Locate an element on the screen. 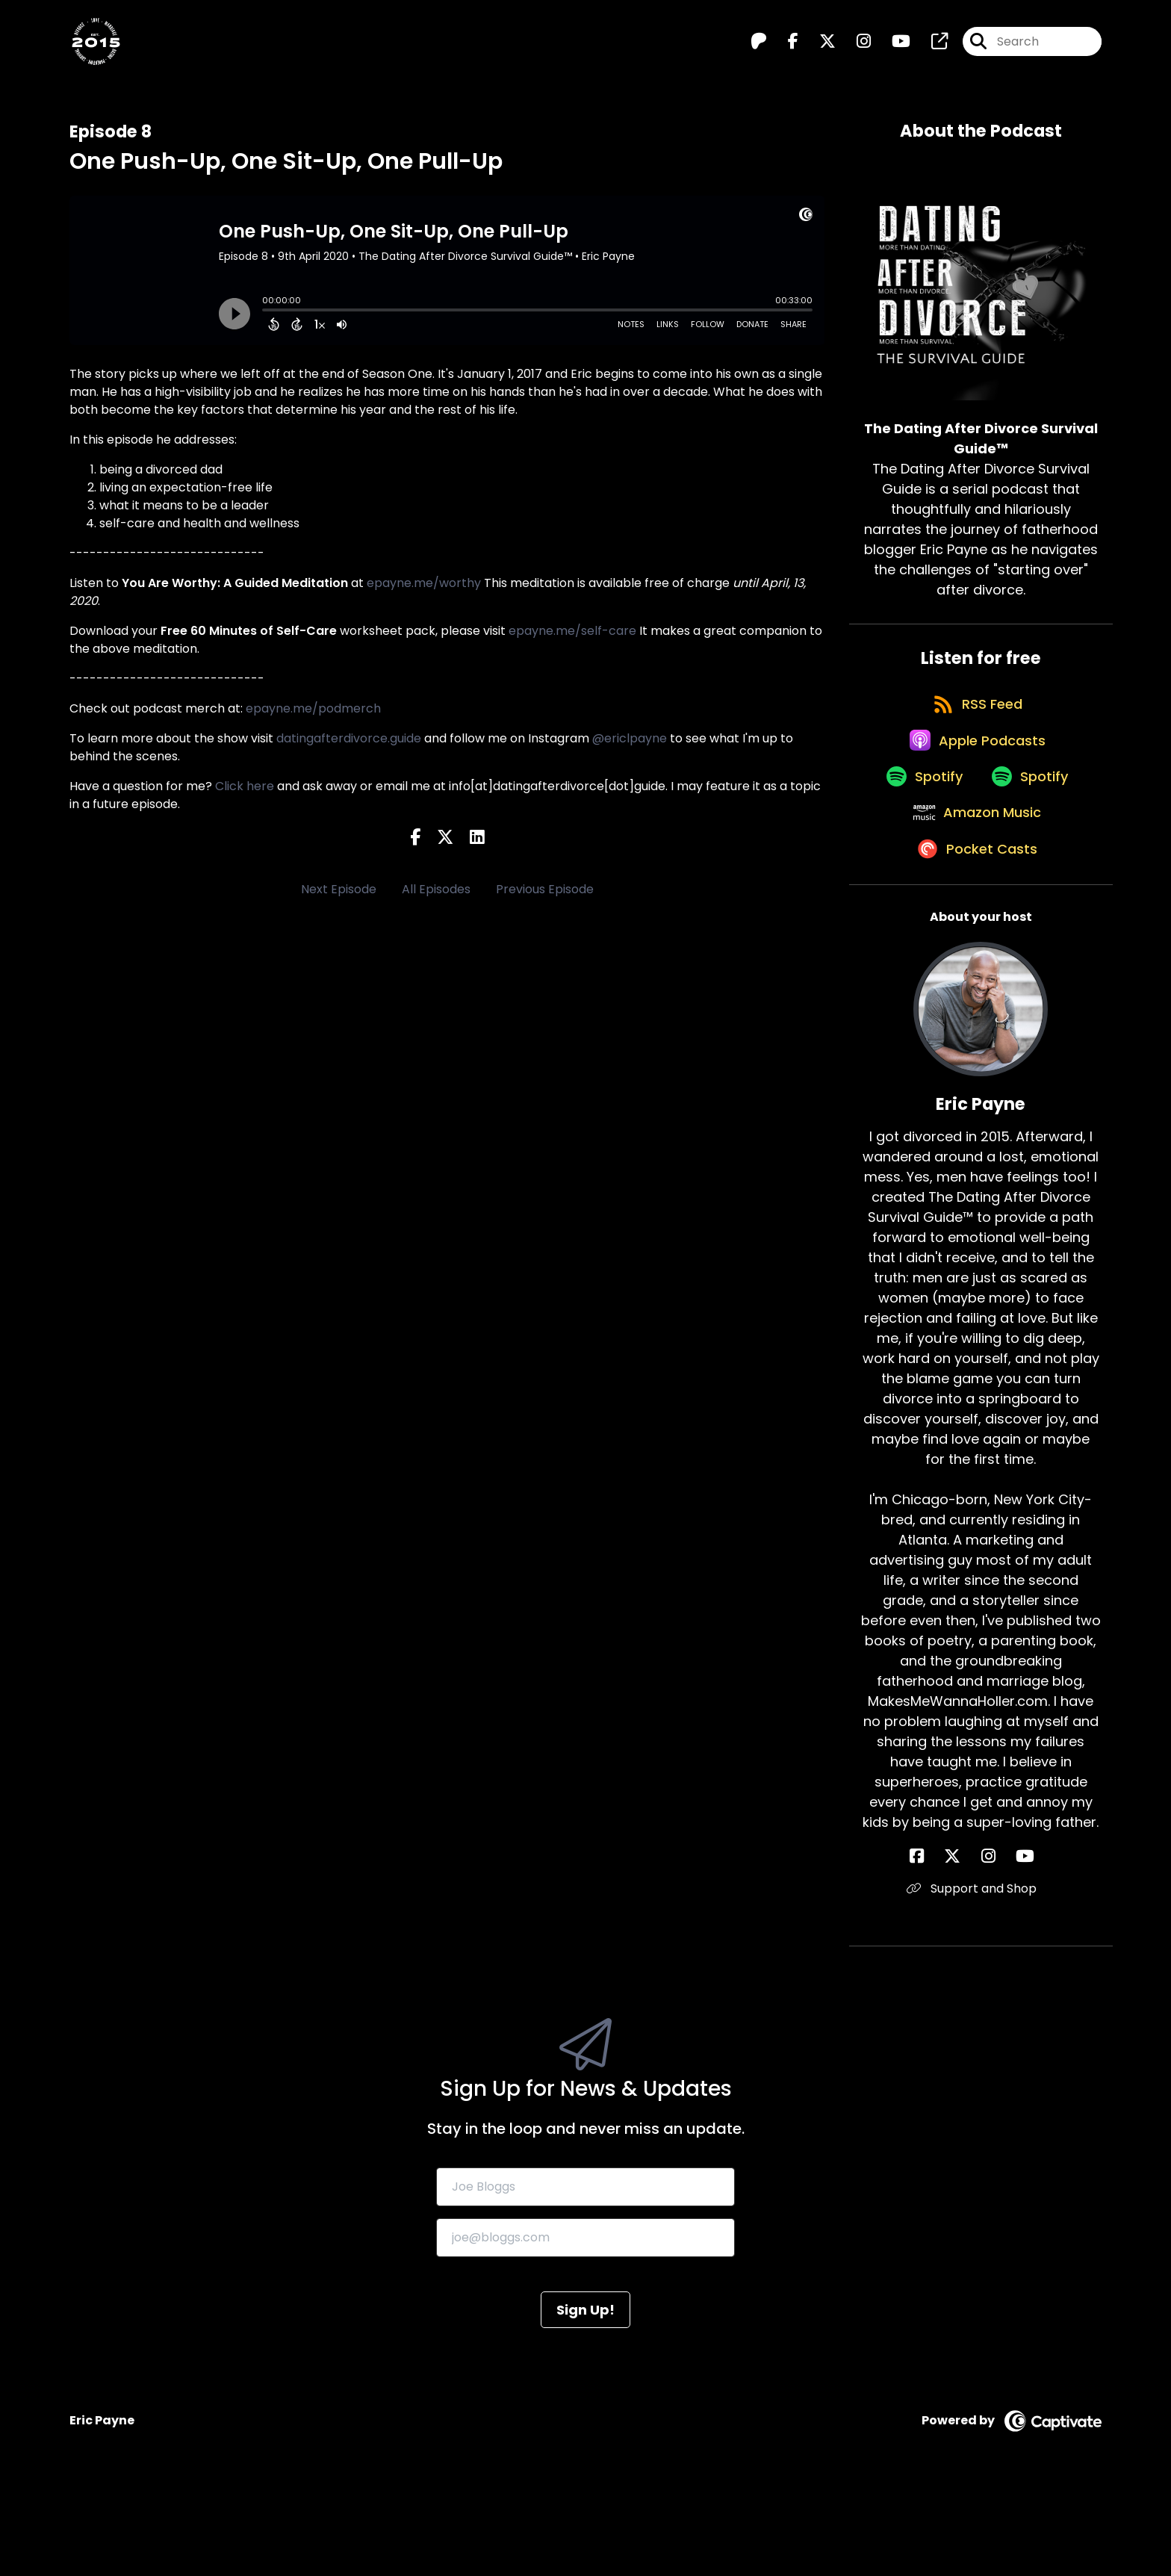 The width and height of the screenshot is (1171, 2576). [The Dating After Divorce Survival Guide™️'s page] is located at coordinates (930, 48).